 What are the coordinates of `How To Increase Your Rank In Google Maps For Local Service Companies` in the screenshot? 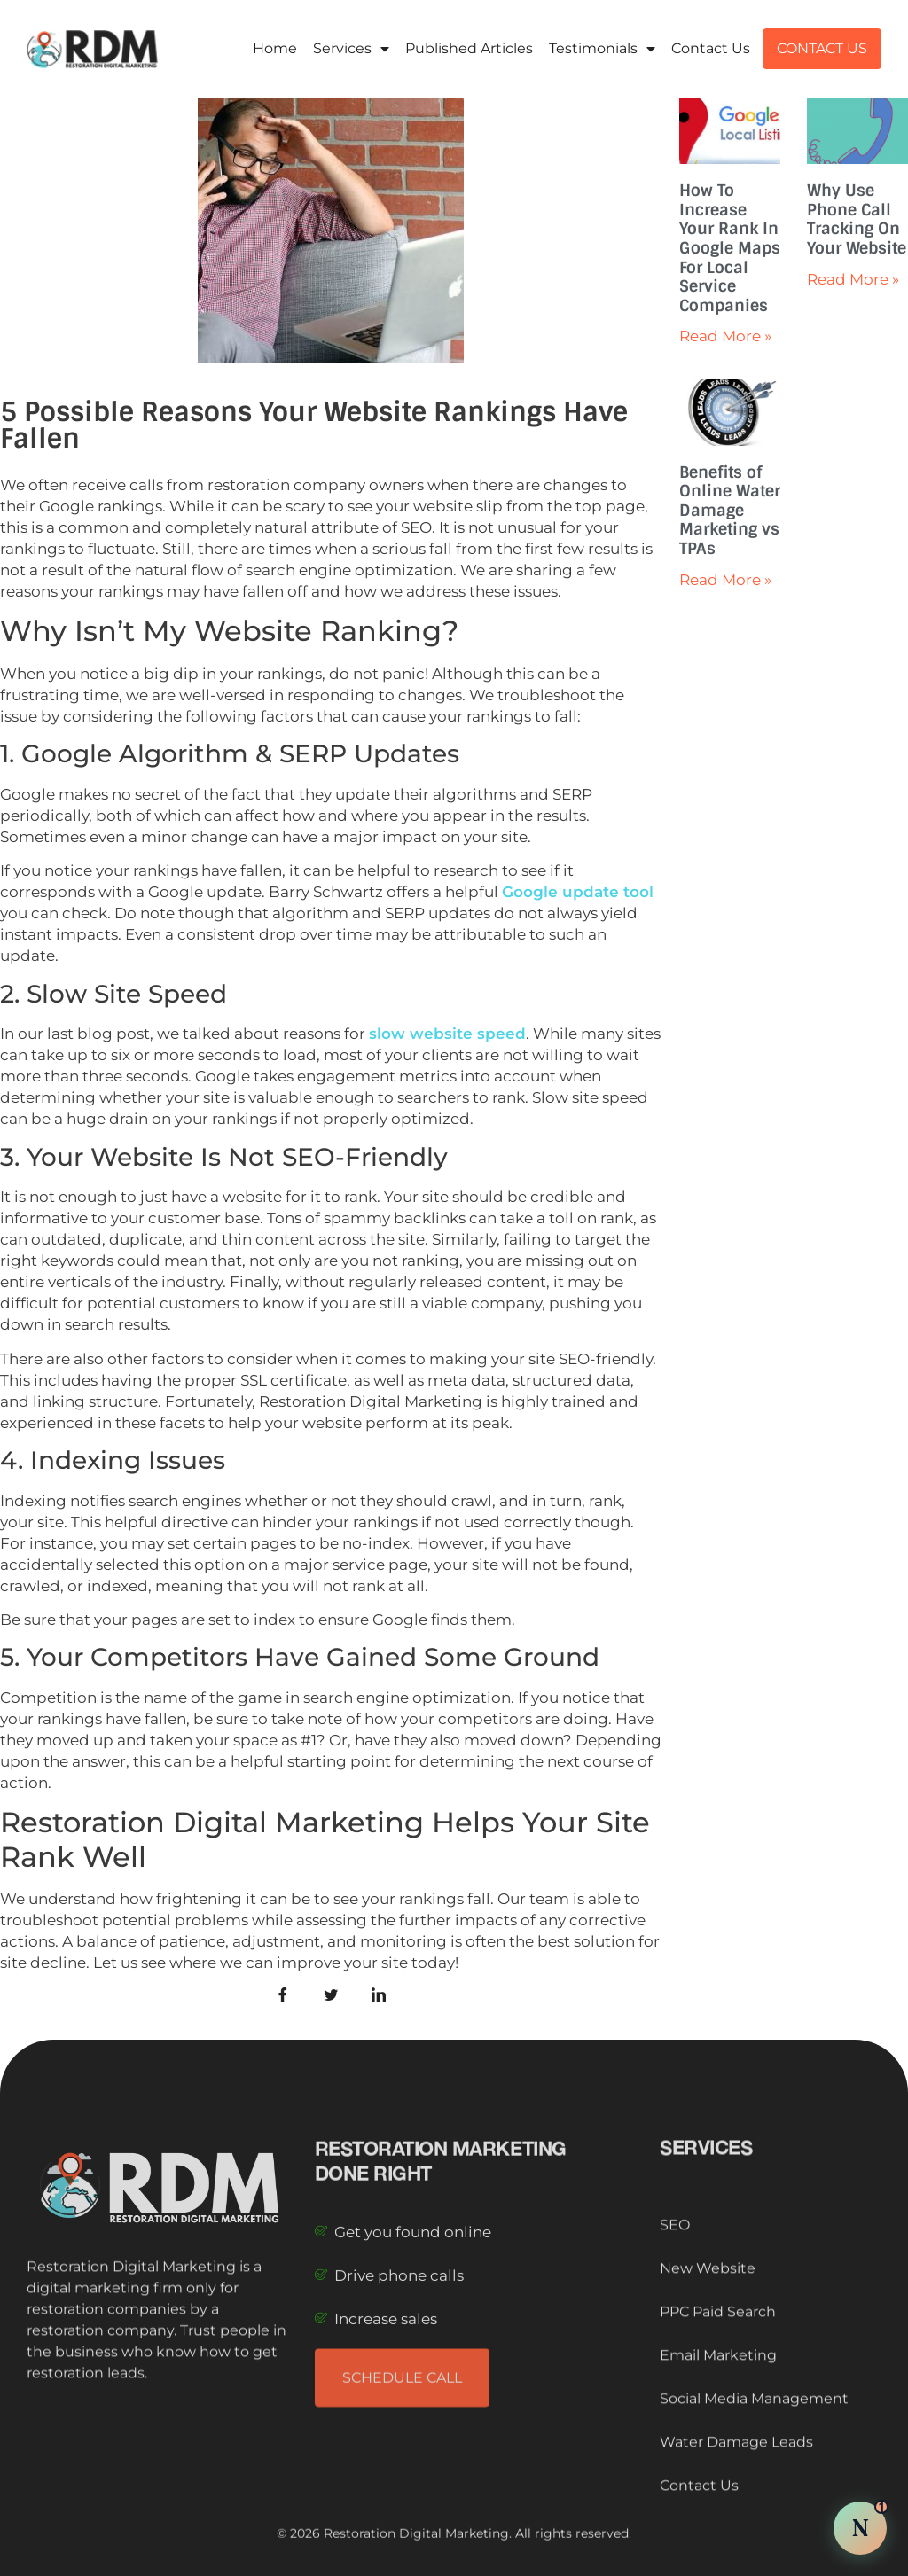 It's located at (729, 248).